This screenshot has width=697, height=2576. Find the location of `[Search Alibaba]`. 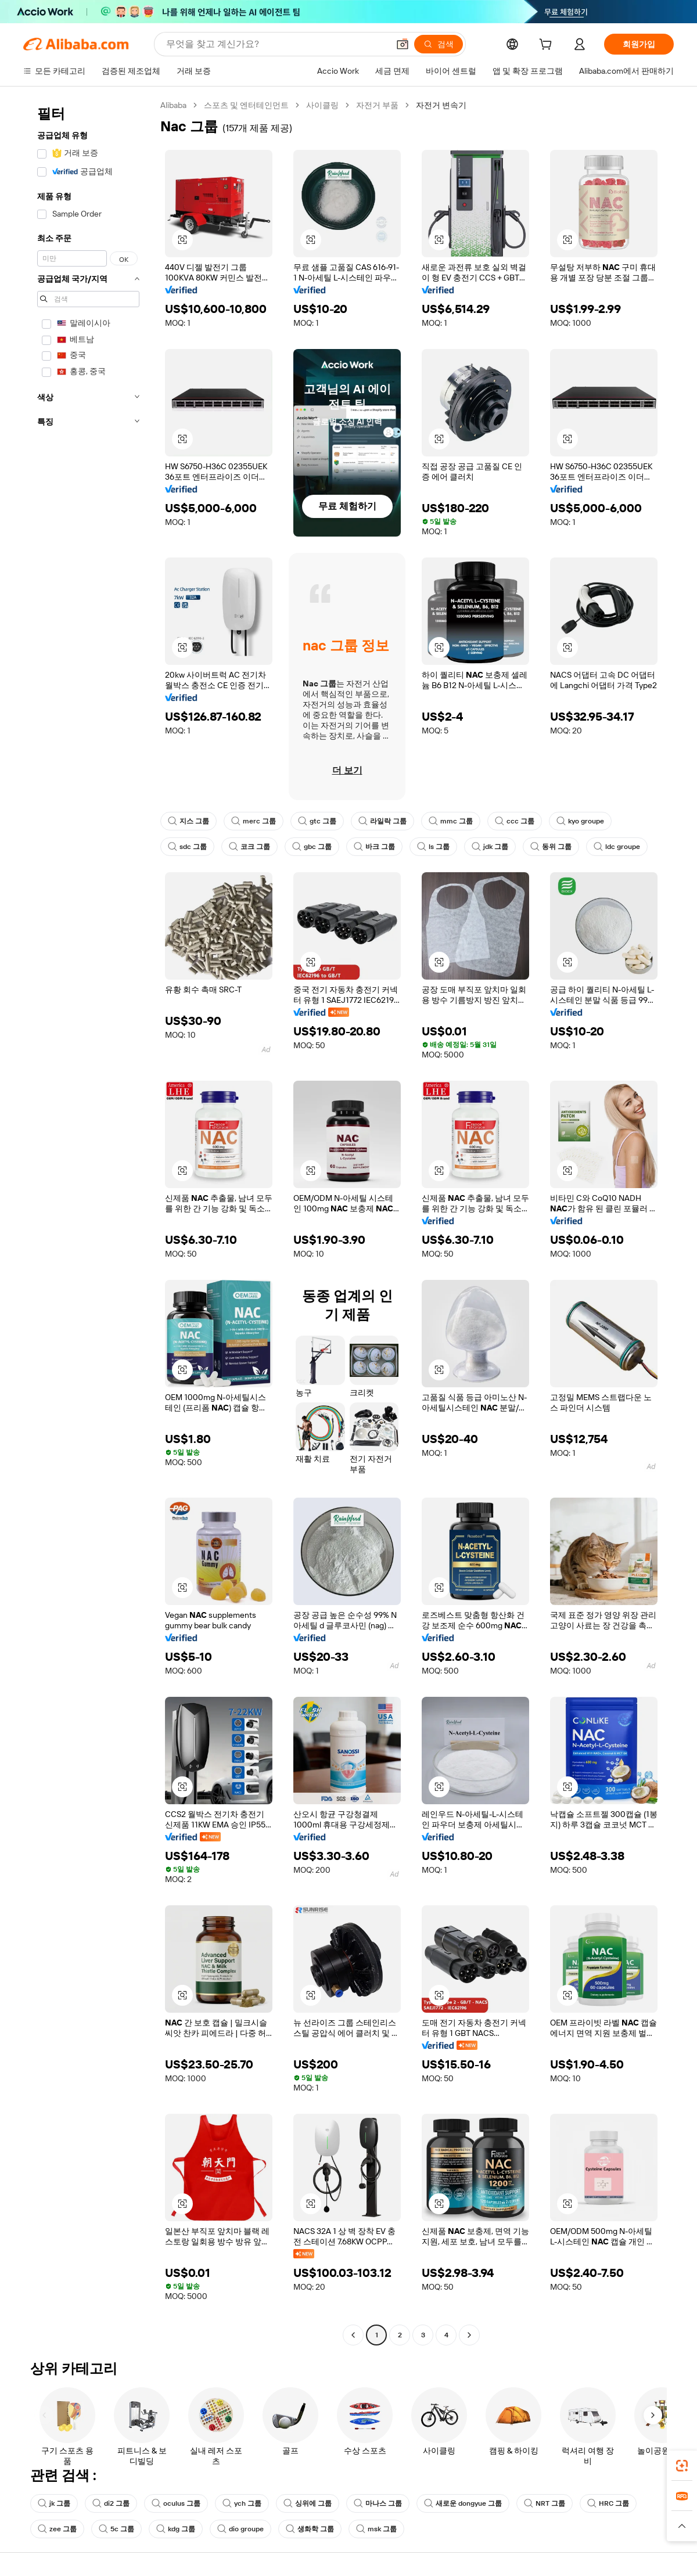

[Search Alibaba] is located at coordinates (276, 44).